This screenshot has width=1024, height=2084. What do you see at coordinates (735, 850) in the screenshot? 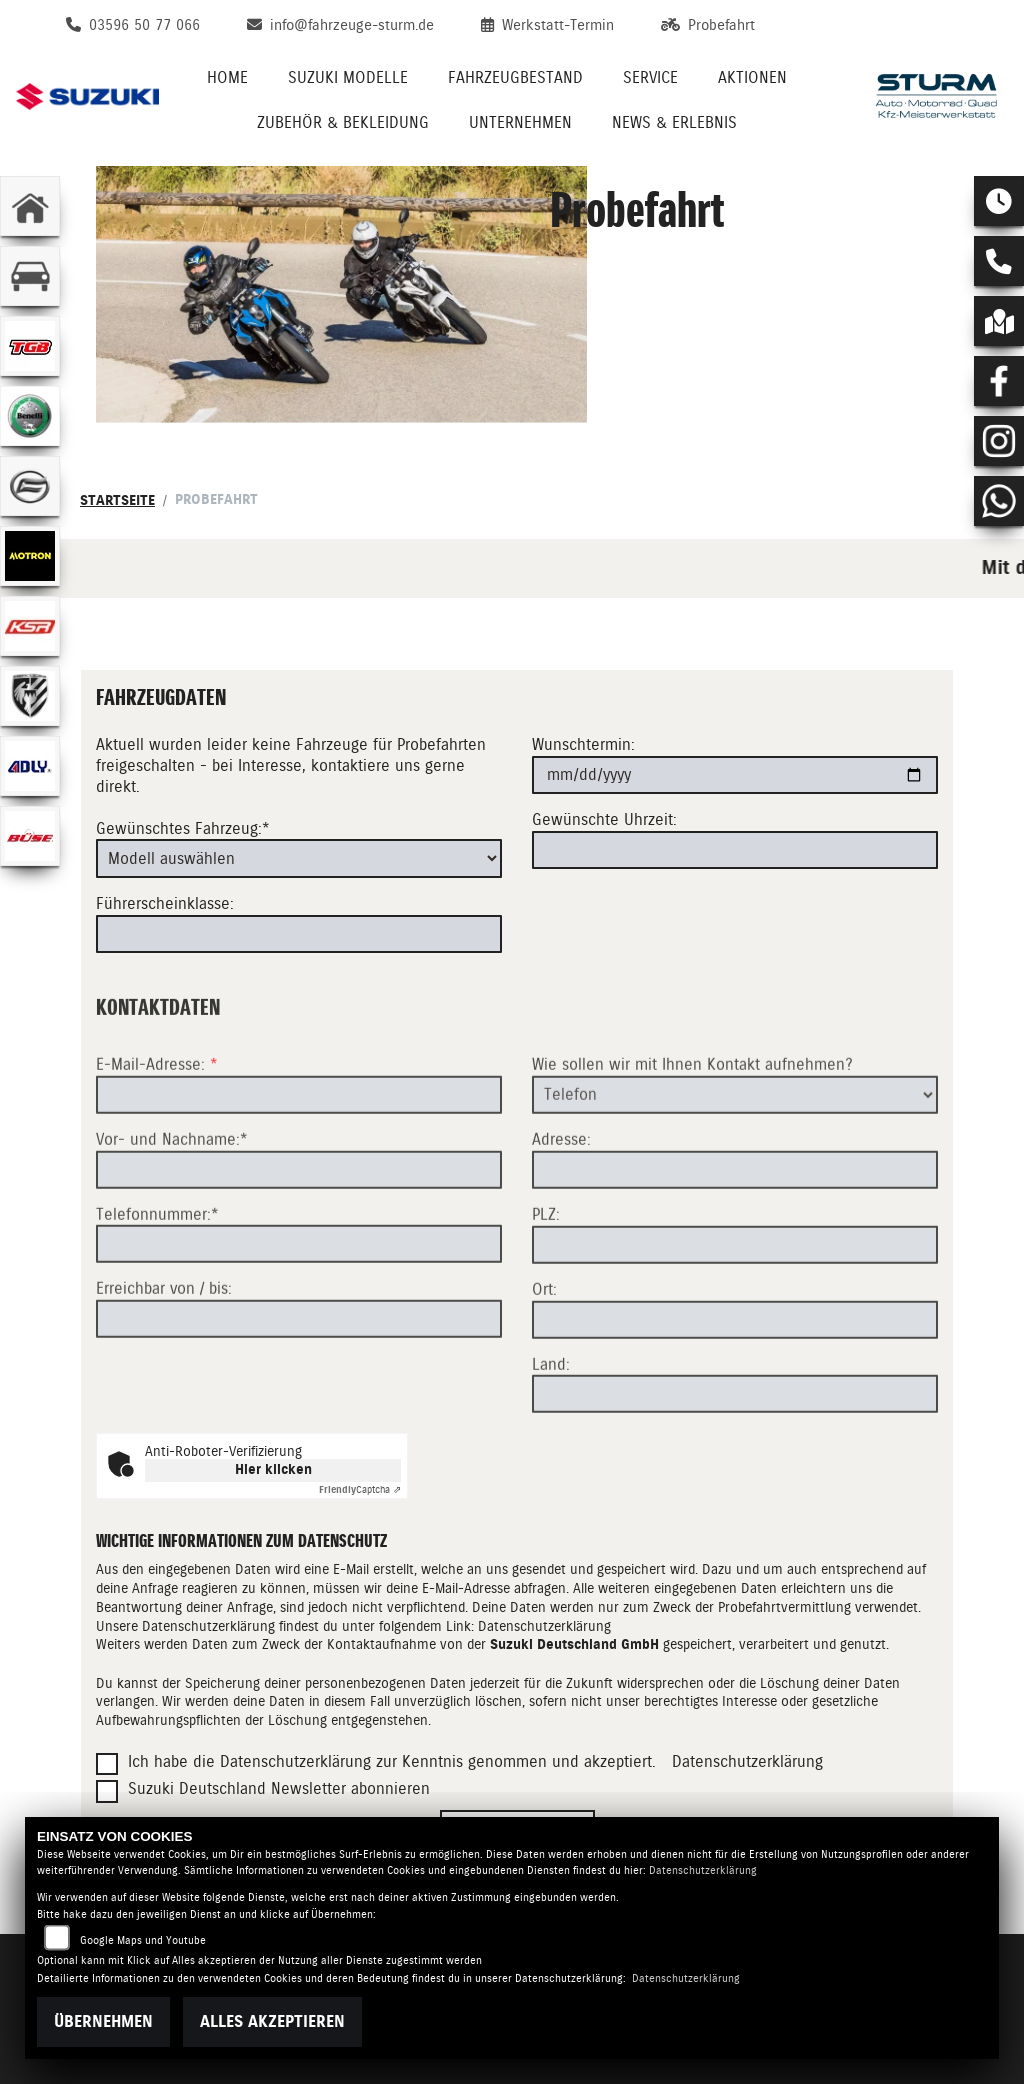
I see `[Gewünschte Uhrzeit]` at bounding box center [735, 850].